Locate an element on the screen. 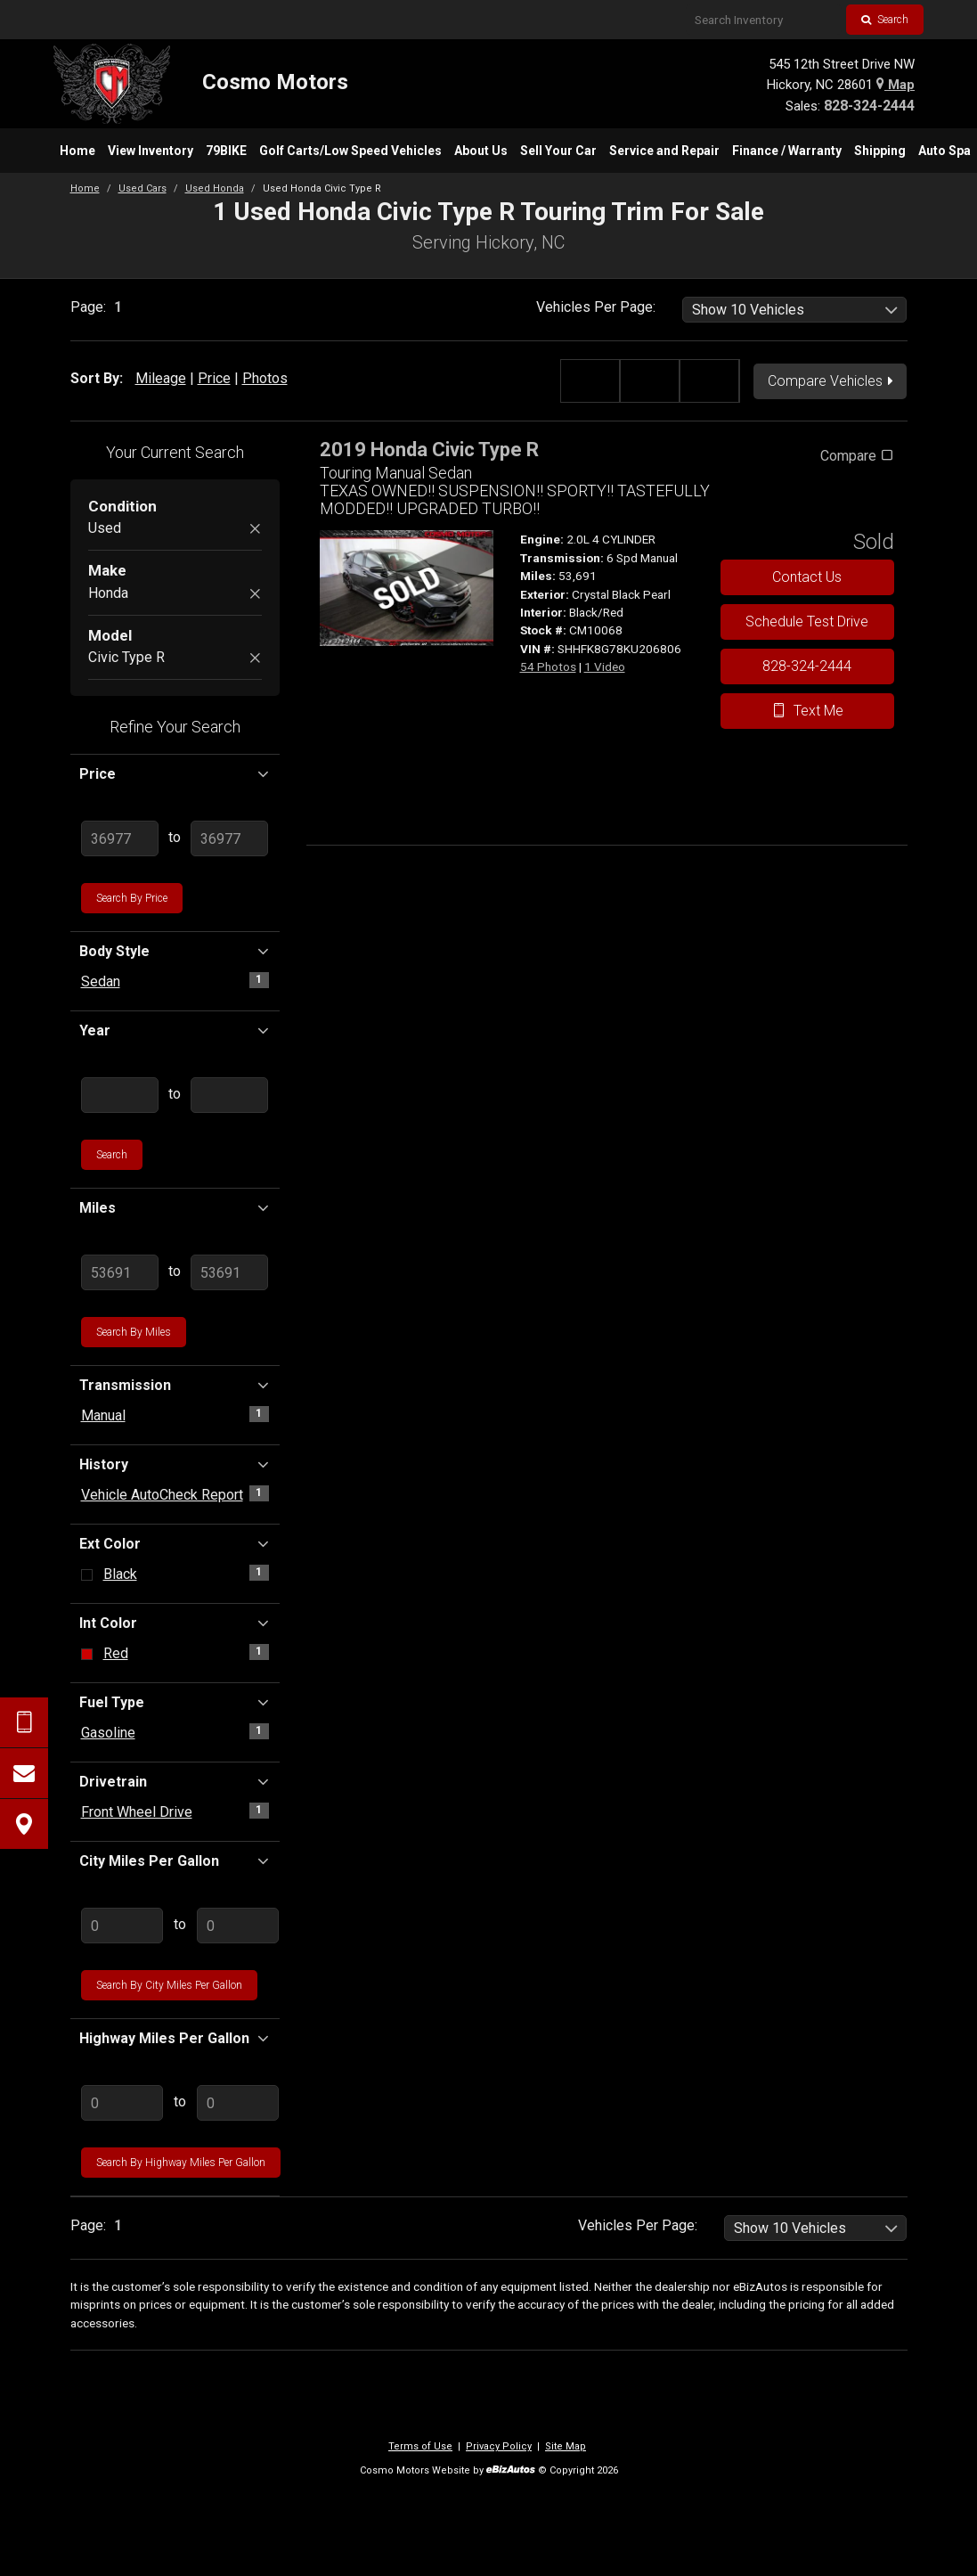  [Remove Honda] is located at coordinates (255, 594).